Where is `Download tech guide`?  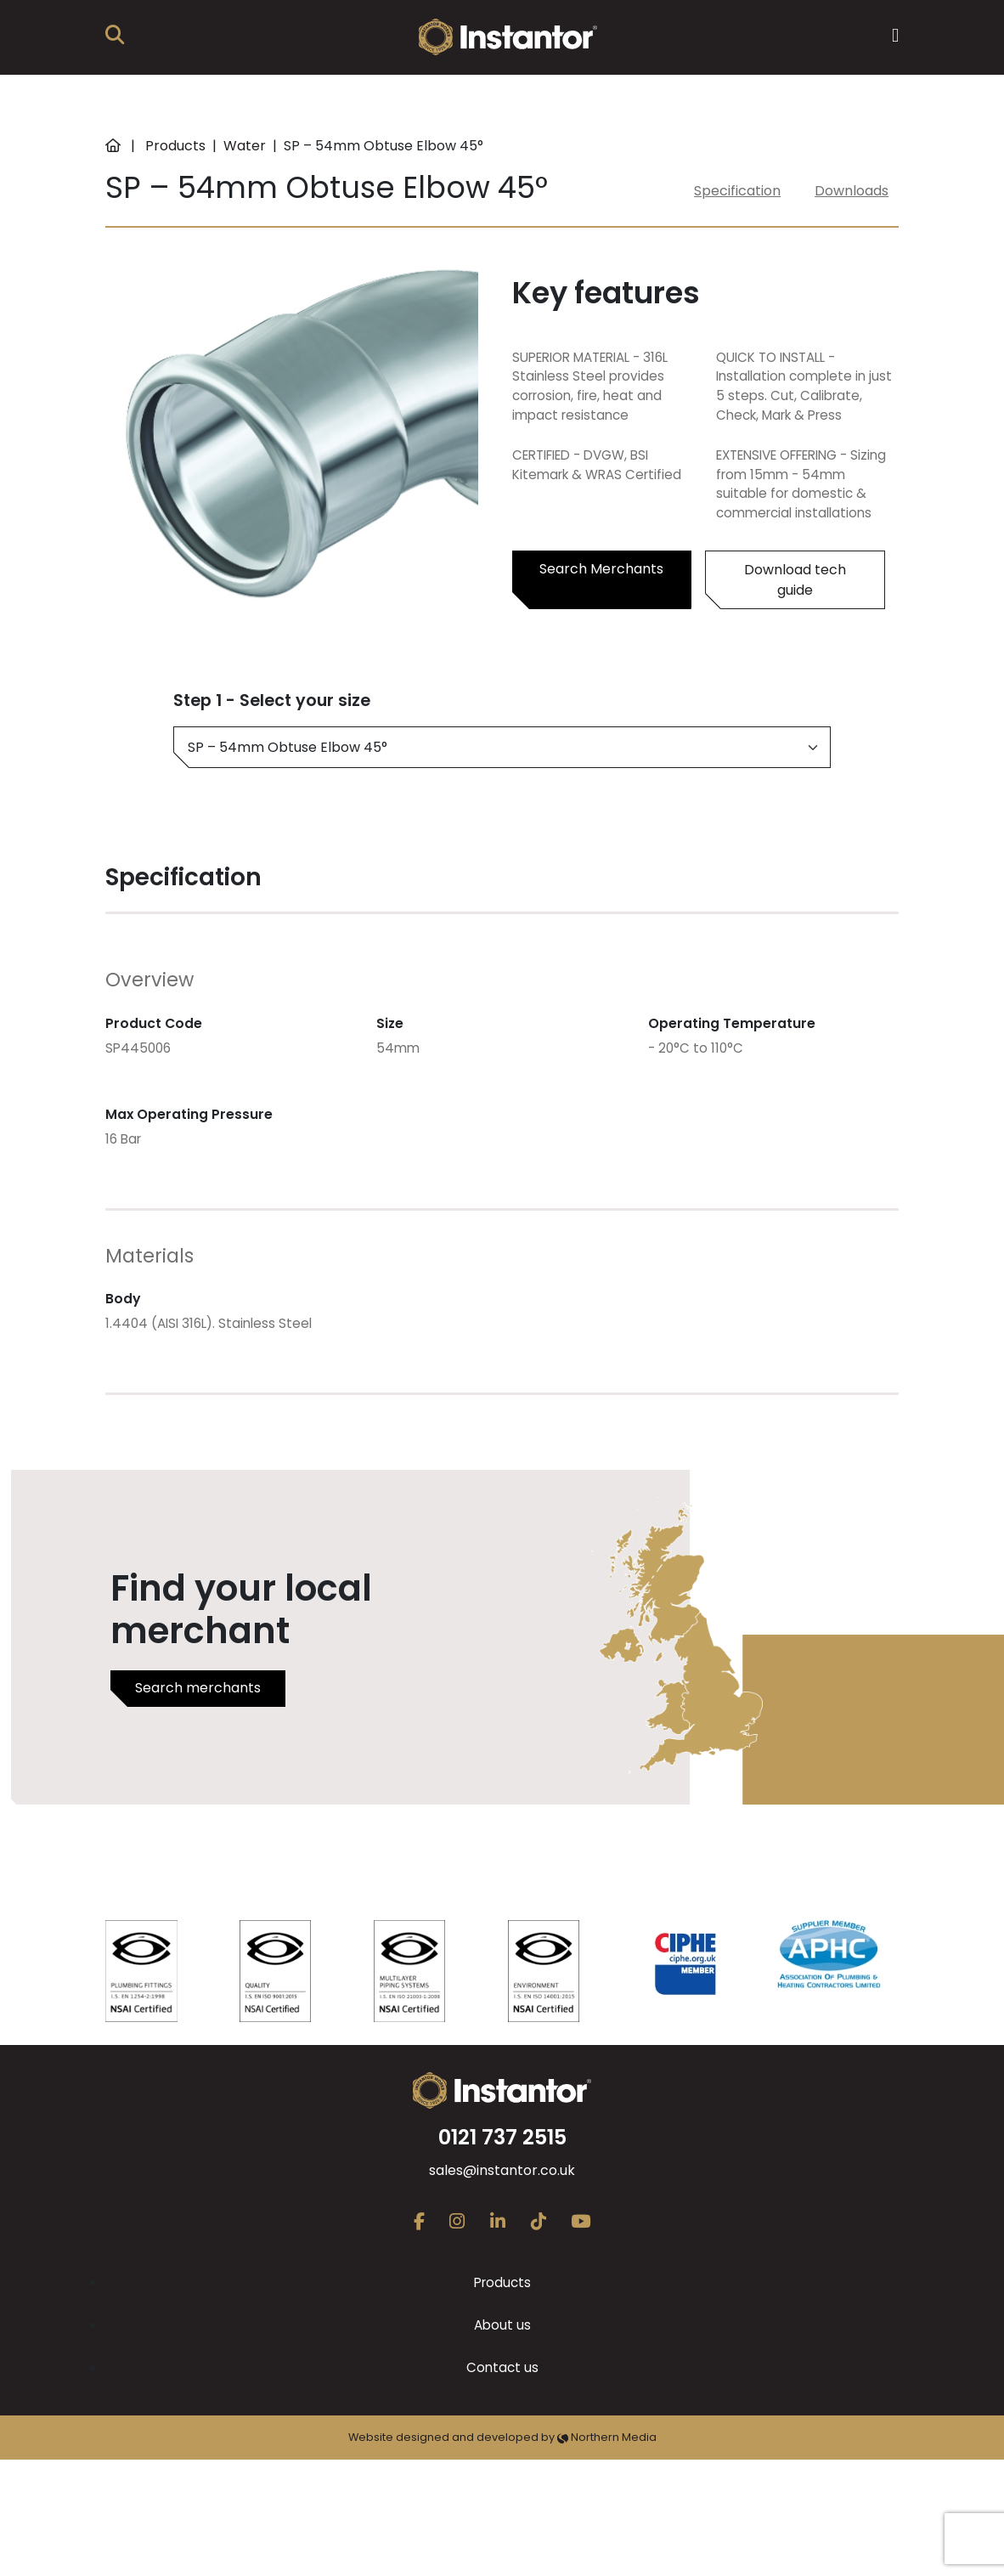
Download tech guide is located at coordinates (795, 580).